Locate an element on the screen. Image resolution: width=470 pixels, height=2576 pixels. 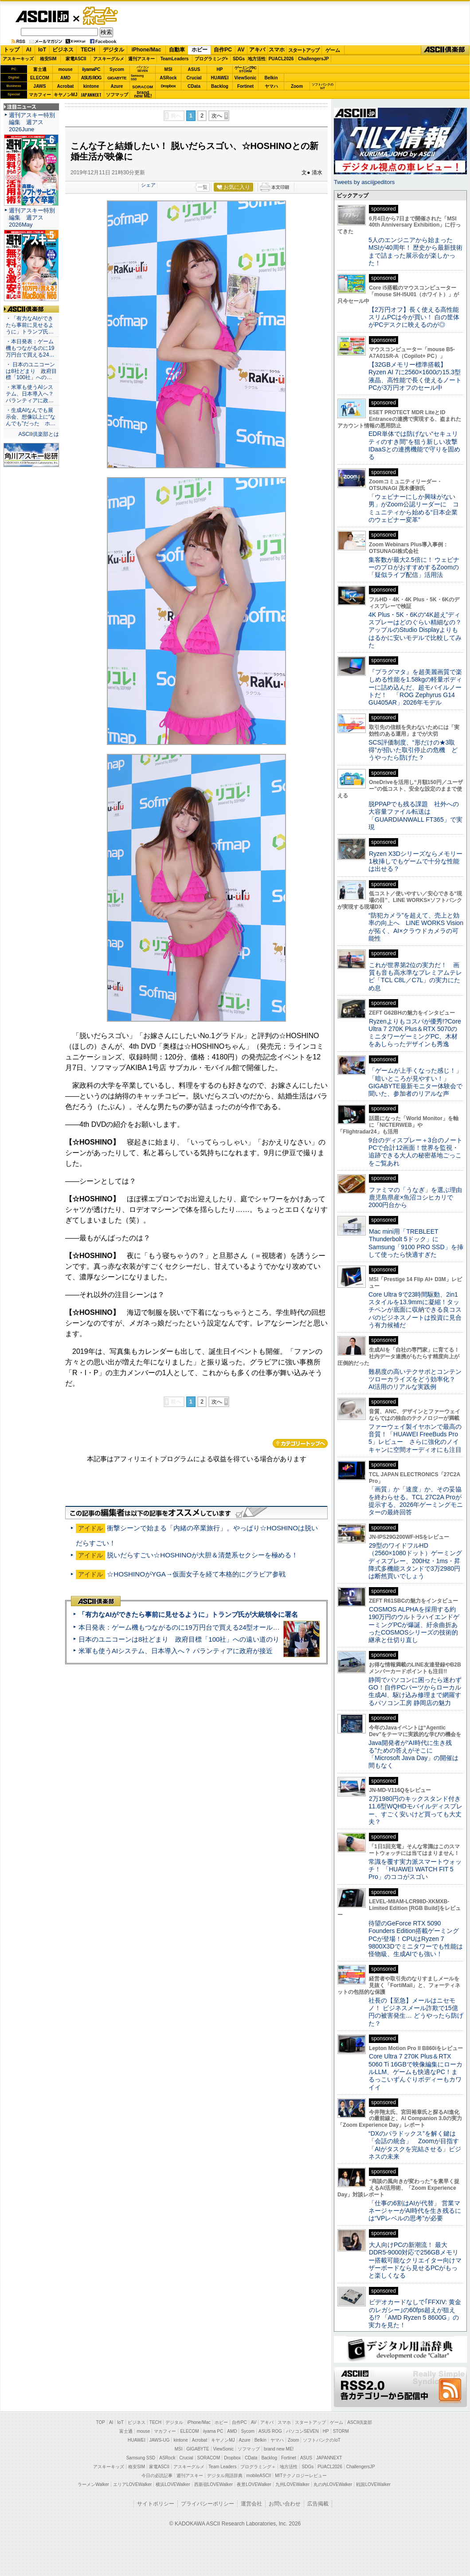
iiyama PC is located at coordinates (213, 2431).